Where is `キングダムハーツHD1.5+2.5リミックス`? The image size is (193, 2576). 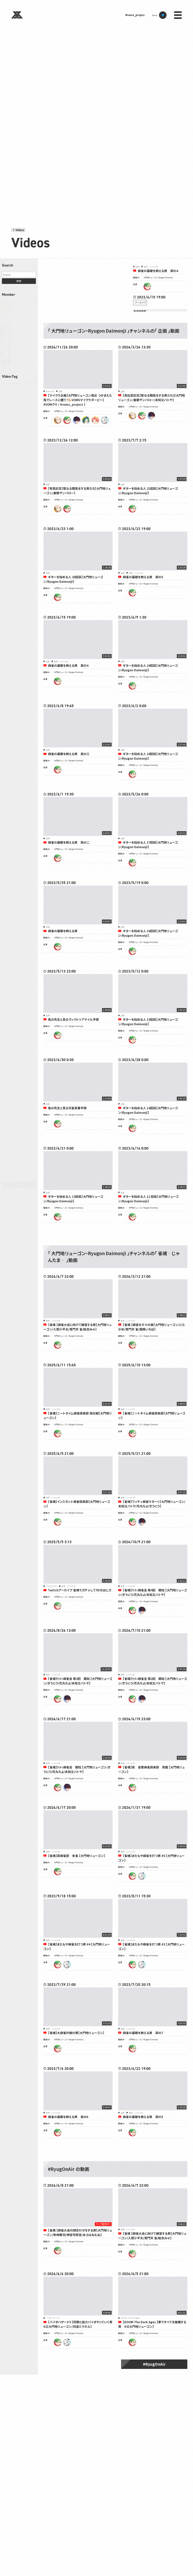
キングダムハーツHD1.5+2.5リミックス is located at coordinates (19, 769).